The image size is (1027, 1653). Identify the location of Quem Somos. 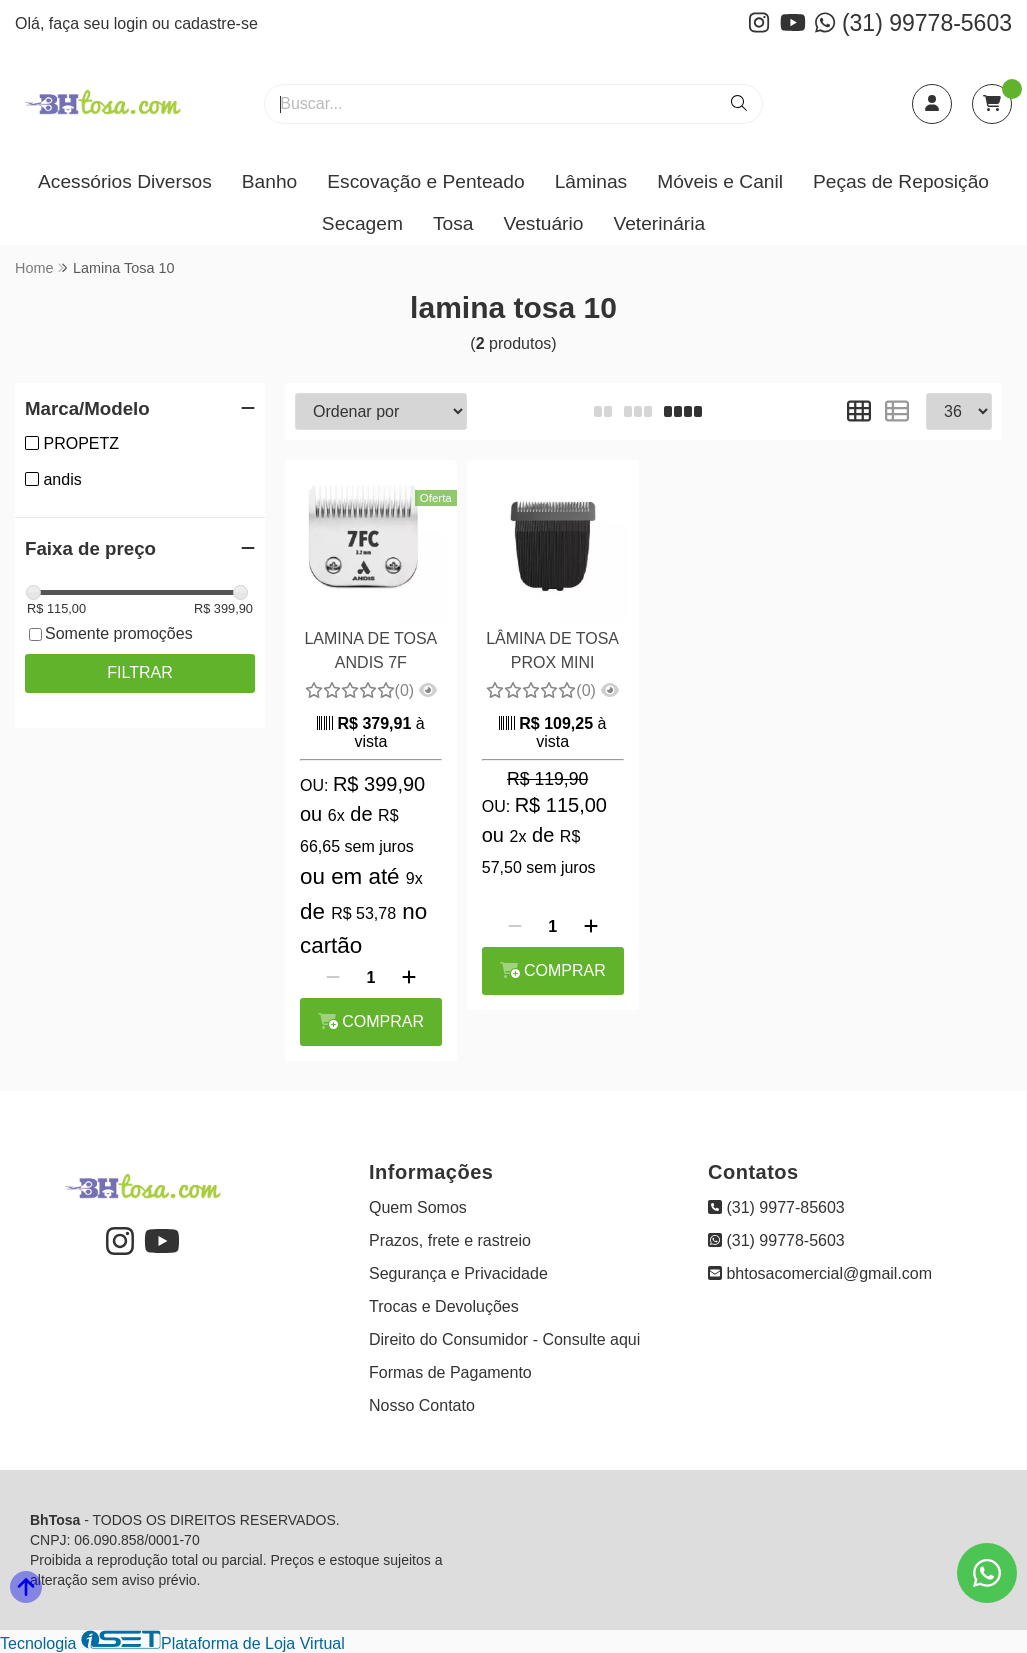
(418, 1207).